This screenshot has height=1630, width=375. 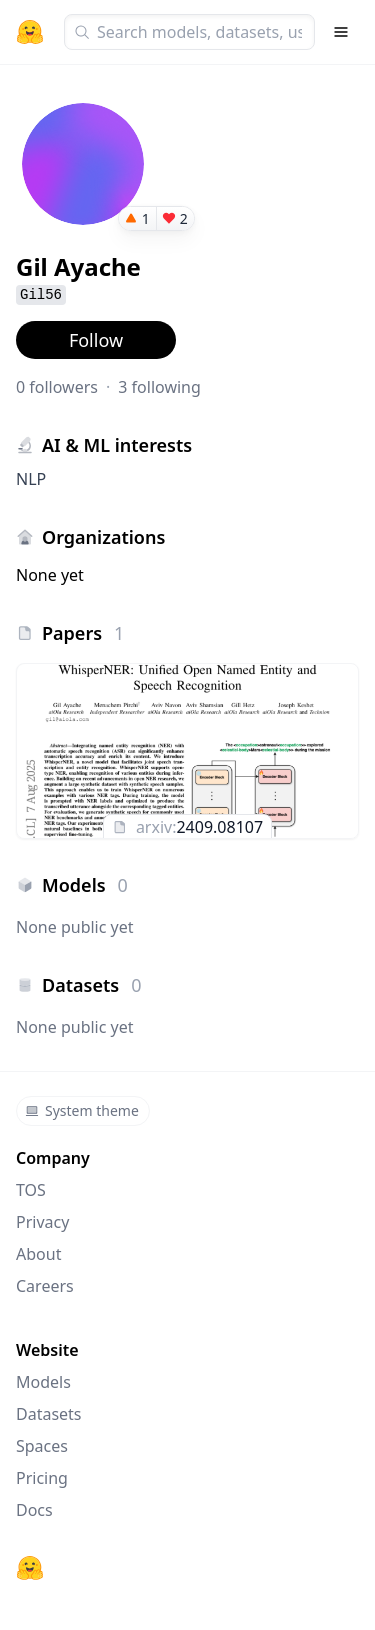 What do you see at coordinates (49, 1414) in the screenshot?
I see `Datasets` at bounding box center [49, 1414].